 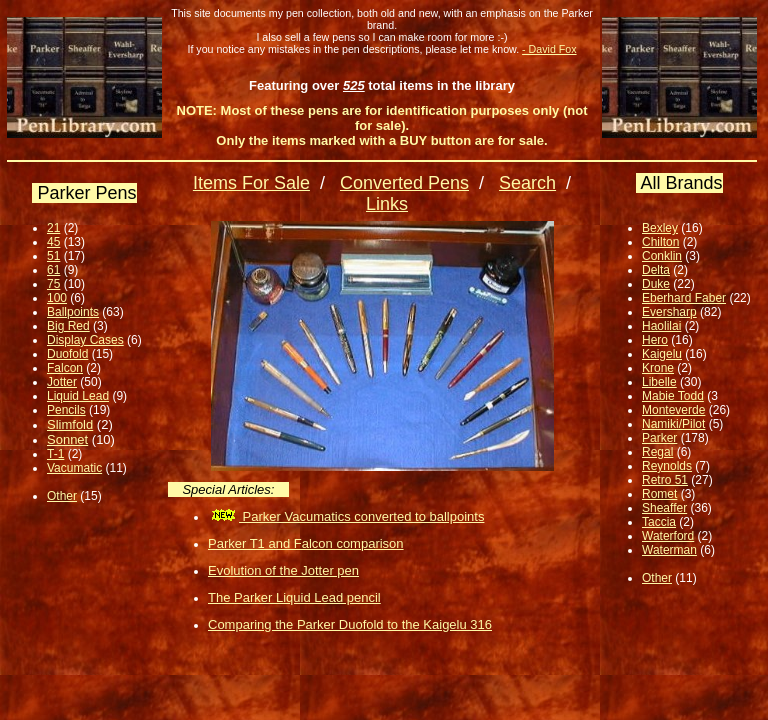 I want to click on Other, so click(x=62, y=496).